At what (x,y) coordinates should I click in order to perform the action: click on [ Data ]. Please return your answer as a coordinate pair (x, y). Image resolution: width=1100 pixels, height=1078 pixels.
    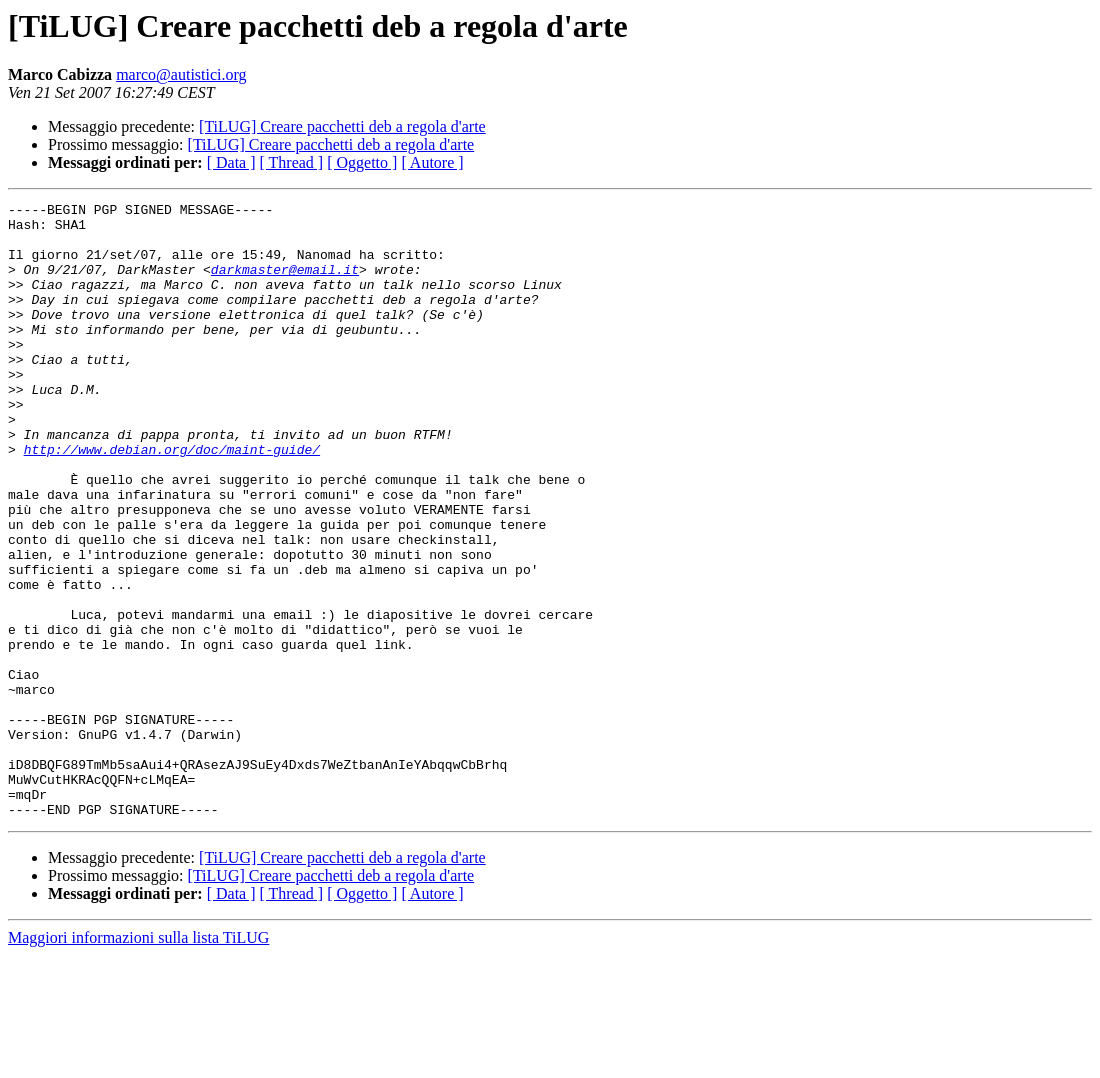
    Looking at the image, I should click on (231, 162).